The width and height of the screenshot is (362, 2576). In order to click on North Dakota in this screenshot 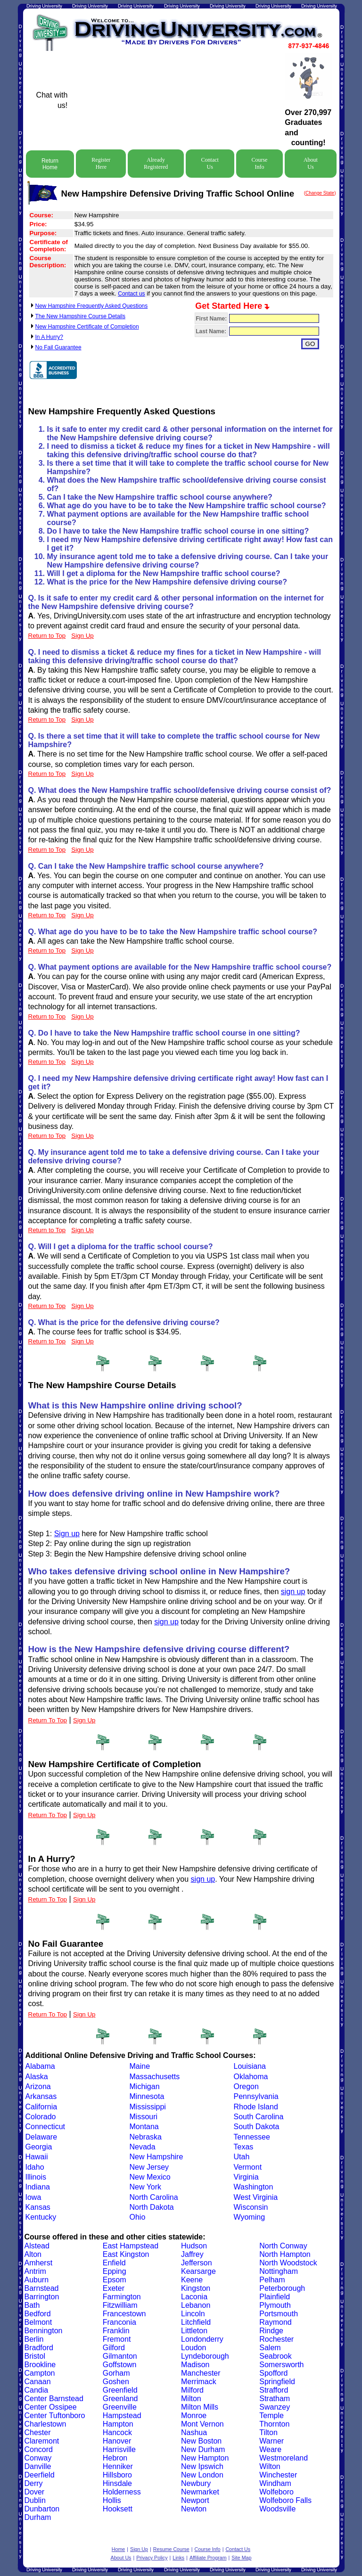, I will do `click(152, 2207)`.